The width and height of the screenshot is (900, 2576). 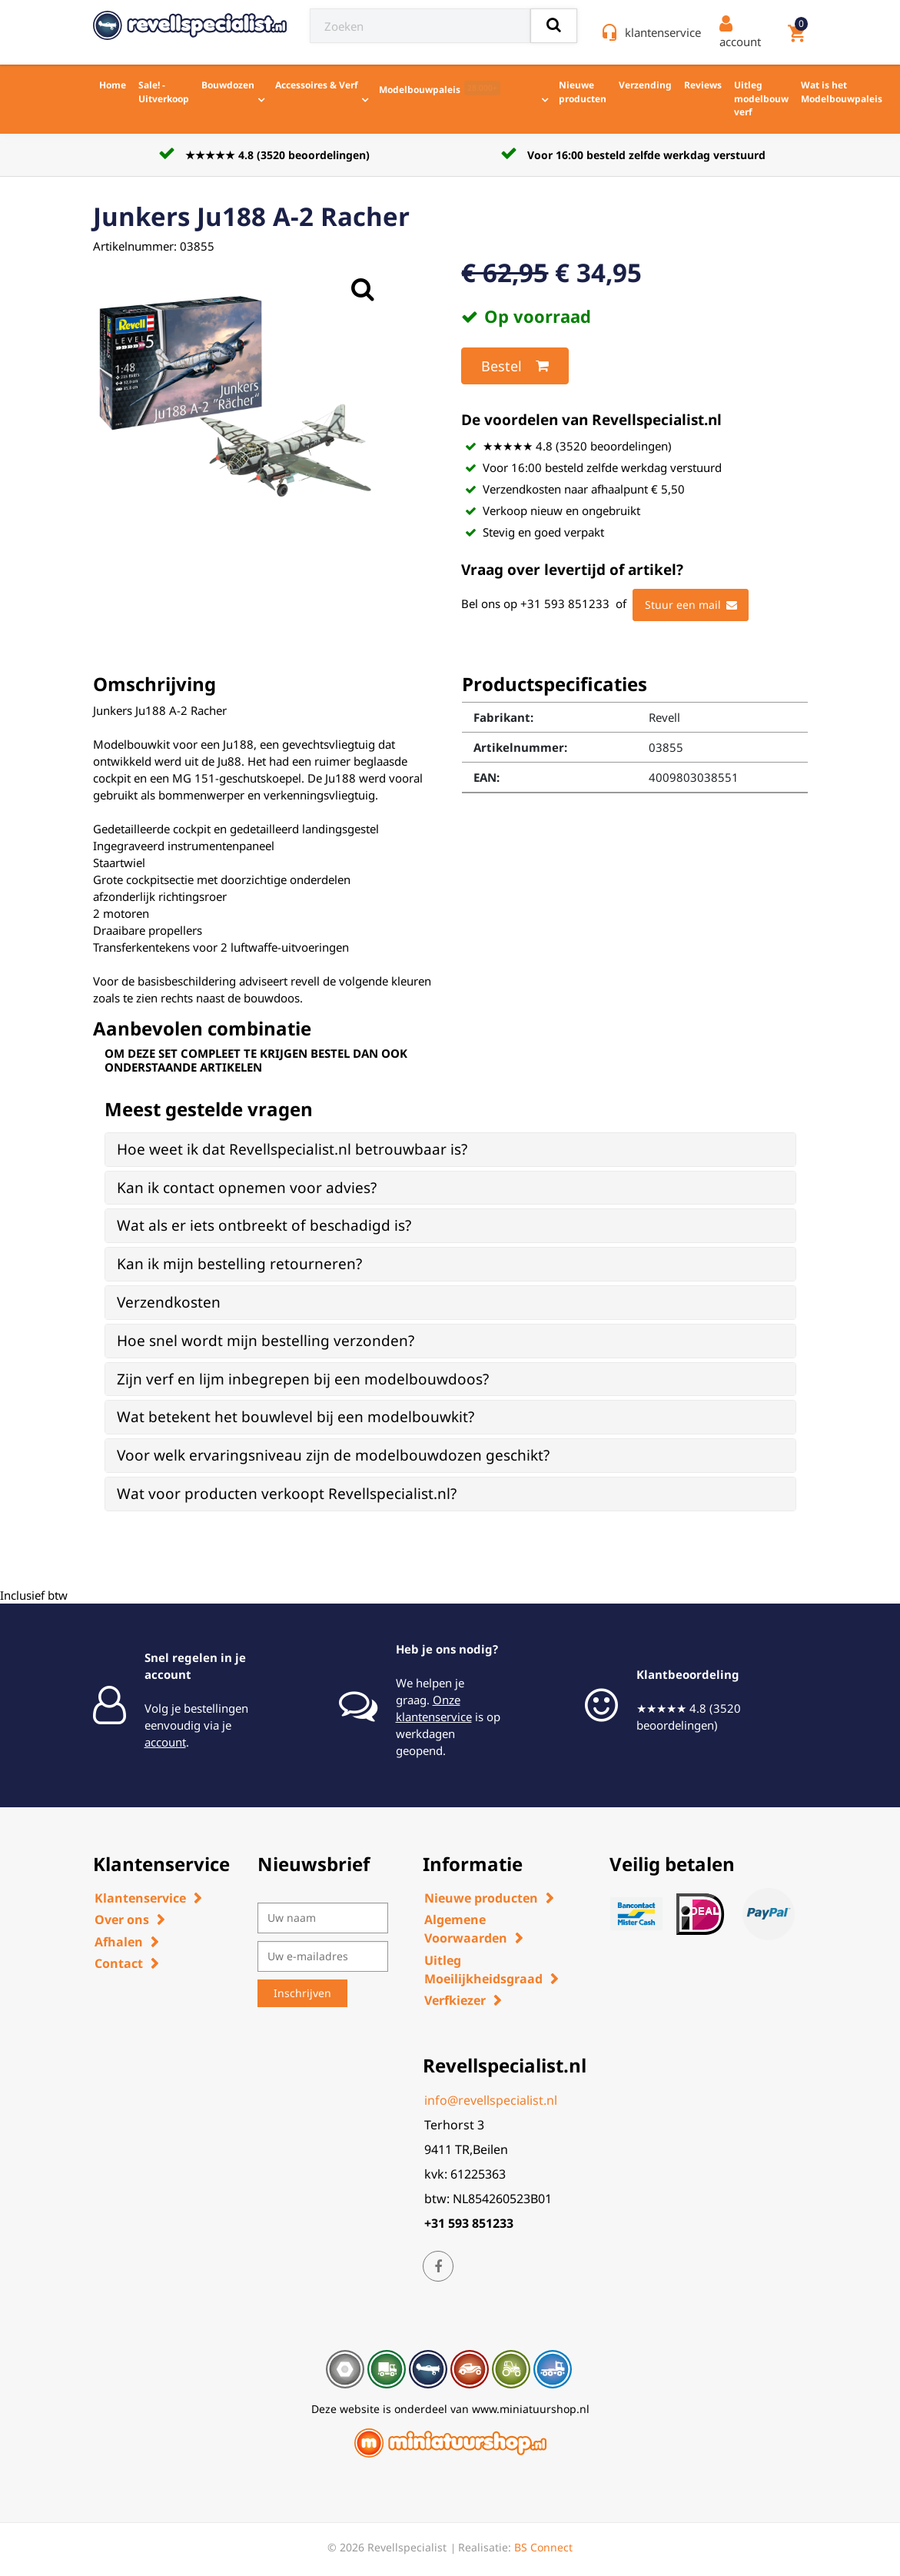 What do you see at coordinates (119, 1941) in the screenshot?
I see `Afhalen` at bounding box center [119, 1941].